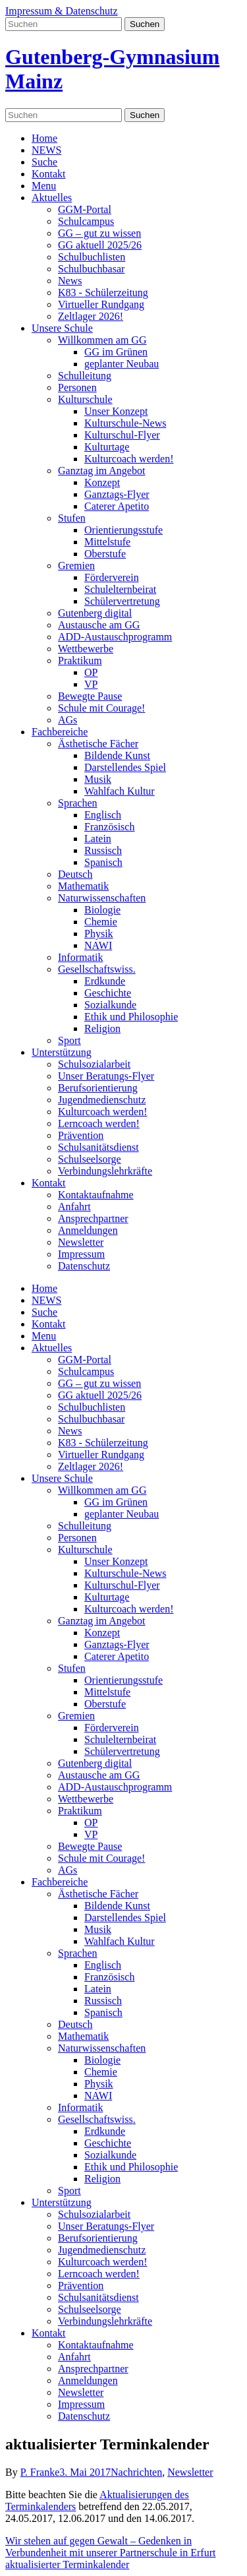 Image resolution: width=247 pixels, height=2576 pixels. What do you see at coordinates (99, 1123) in the screenshot?
I see `Lerncoach werden!` at bounding box center [99, 1123].